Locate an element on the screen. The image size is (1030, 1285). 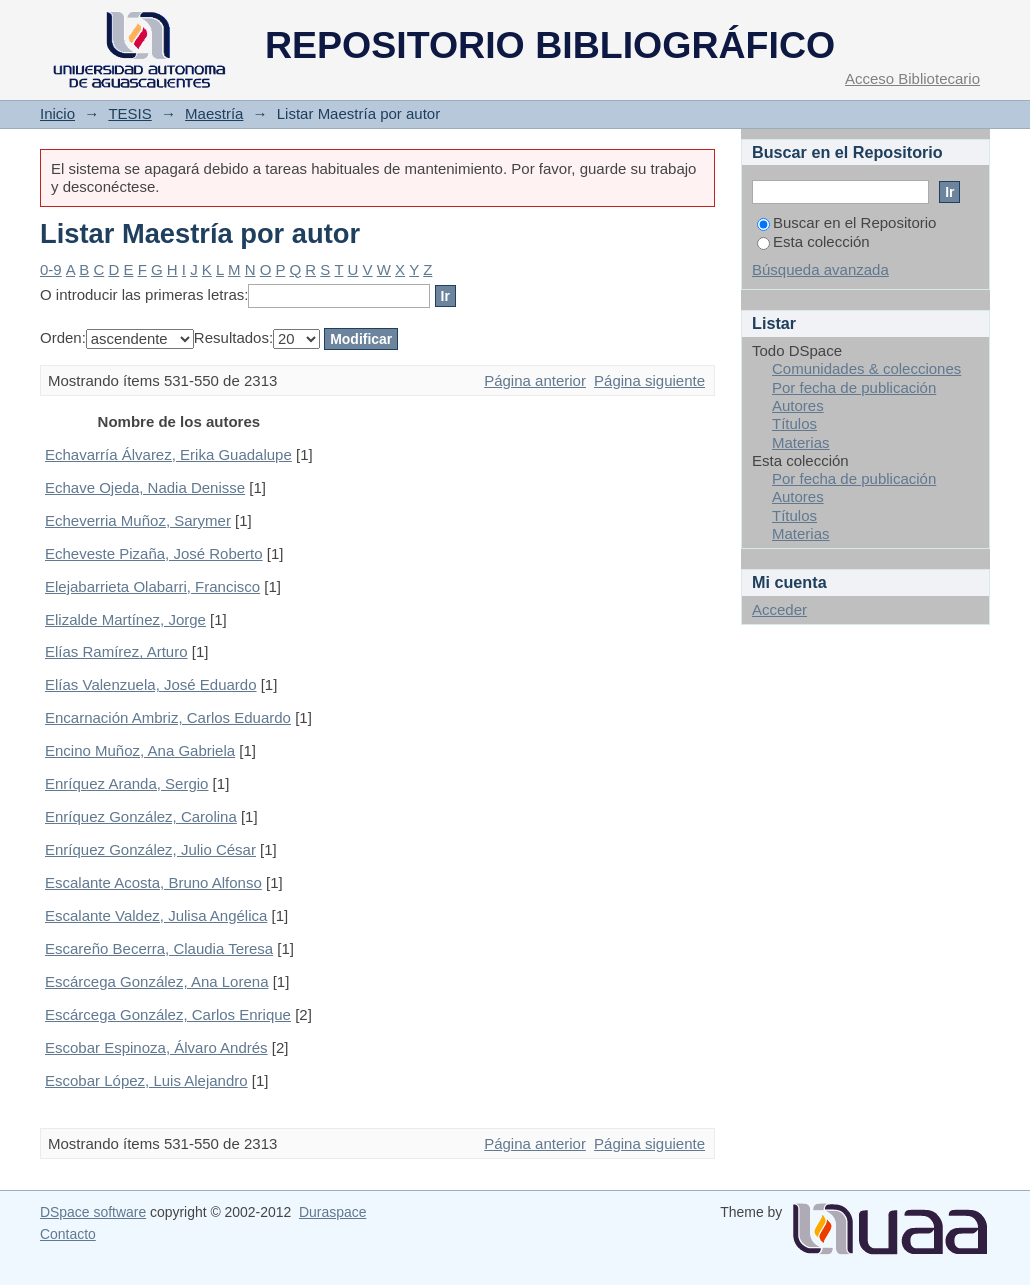
Encino Muñoz, Ana Gabriela is located at coordinates (140, 750).